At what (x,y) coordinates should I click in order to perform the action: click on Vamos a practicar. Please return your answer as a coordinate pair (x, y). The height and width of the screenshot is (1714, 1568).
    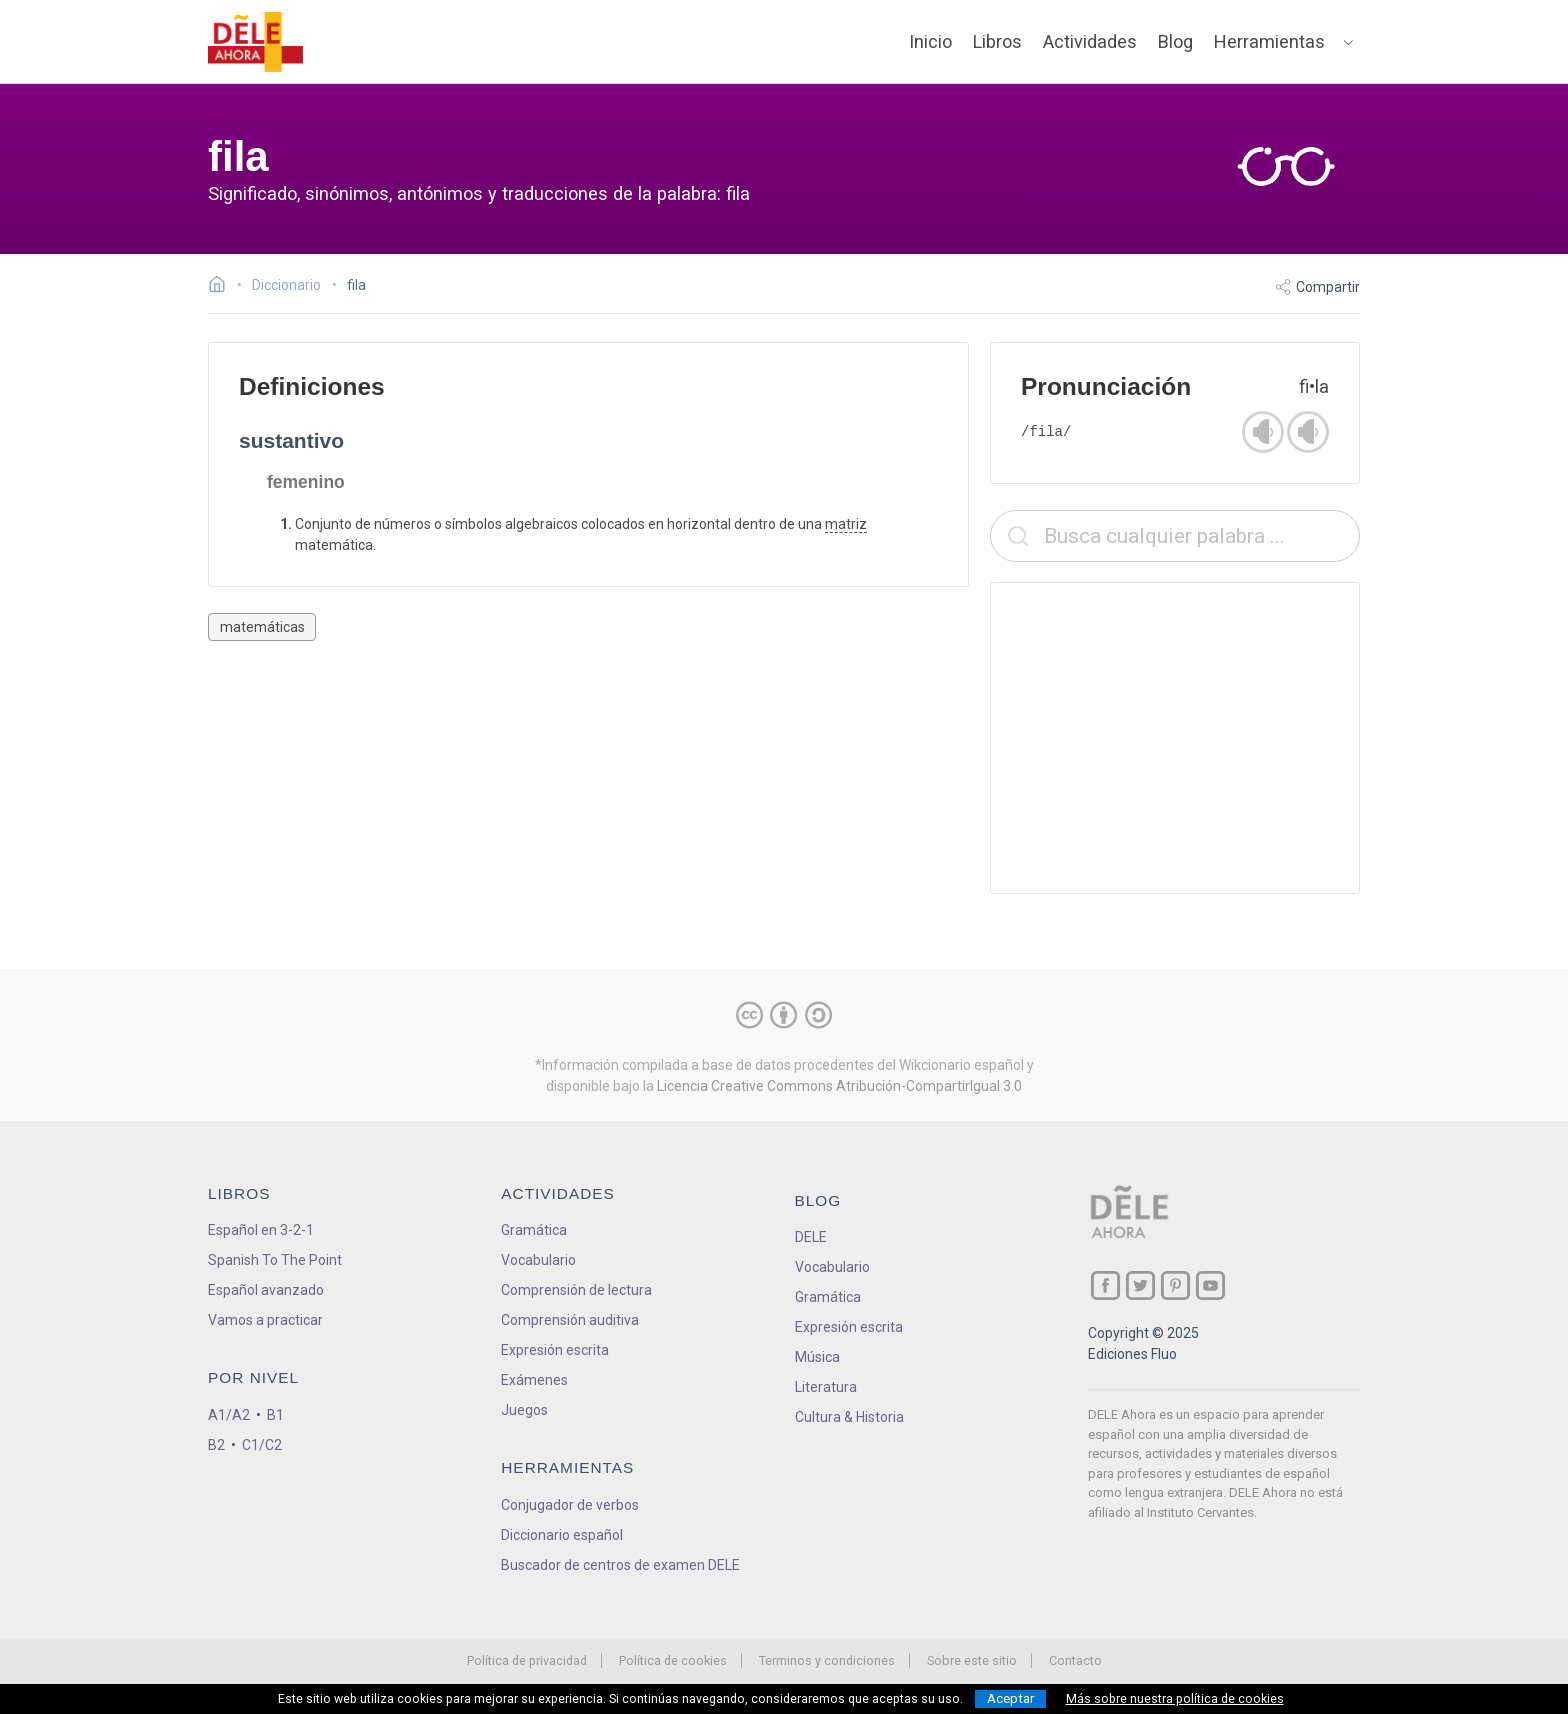
    Looking at the image, I should click on (265, 1320).